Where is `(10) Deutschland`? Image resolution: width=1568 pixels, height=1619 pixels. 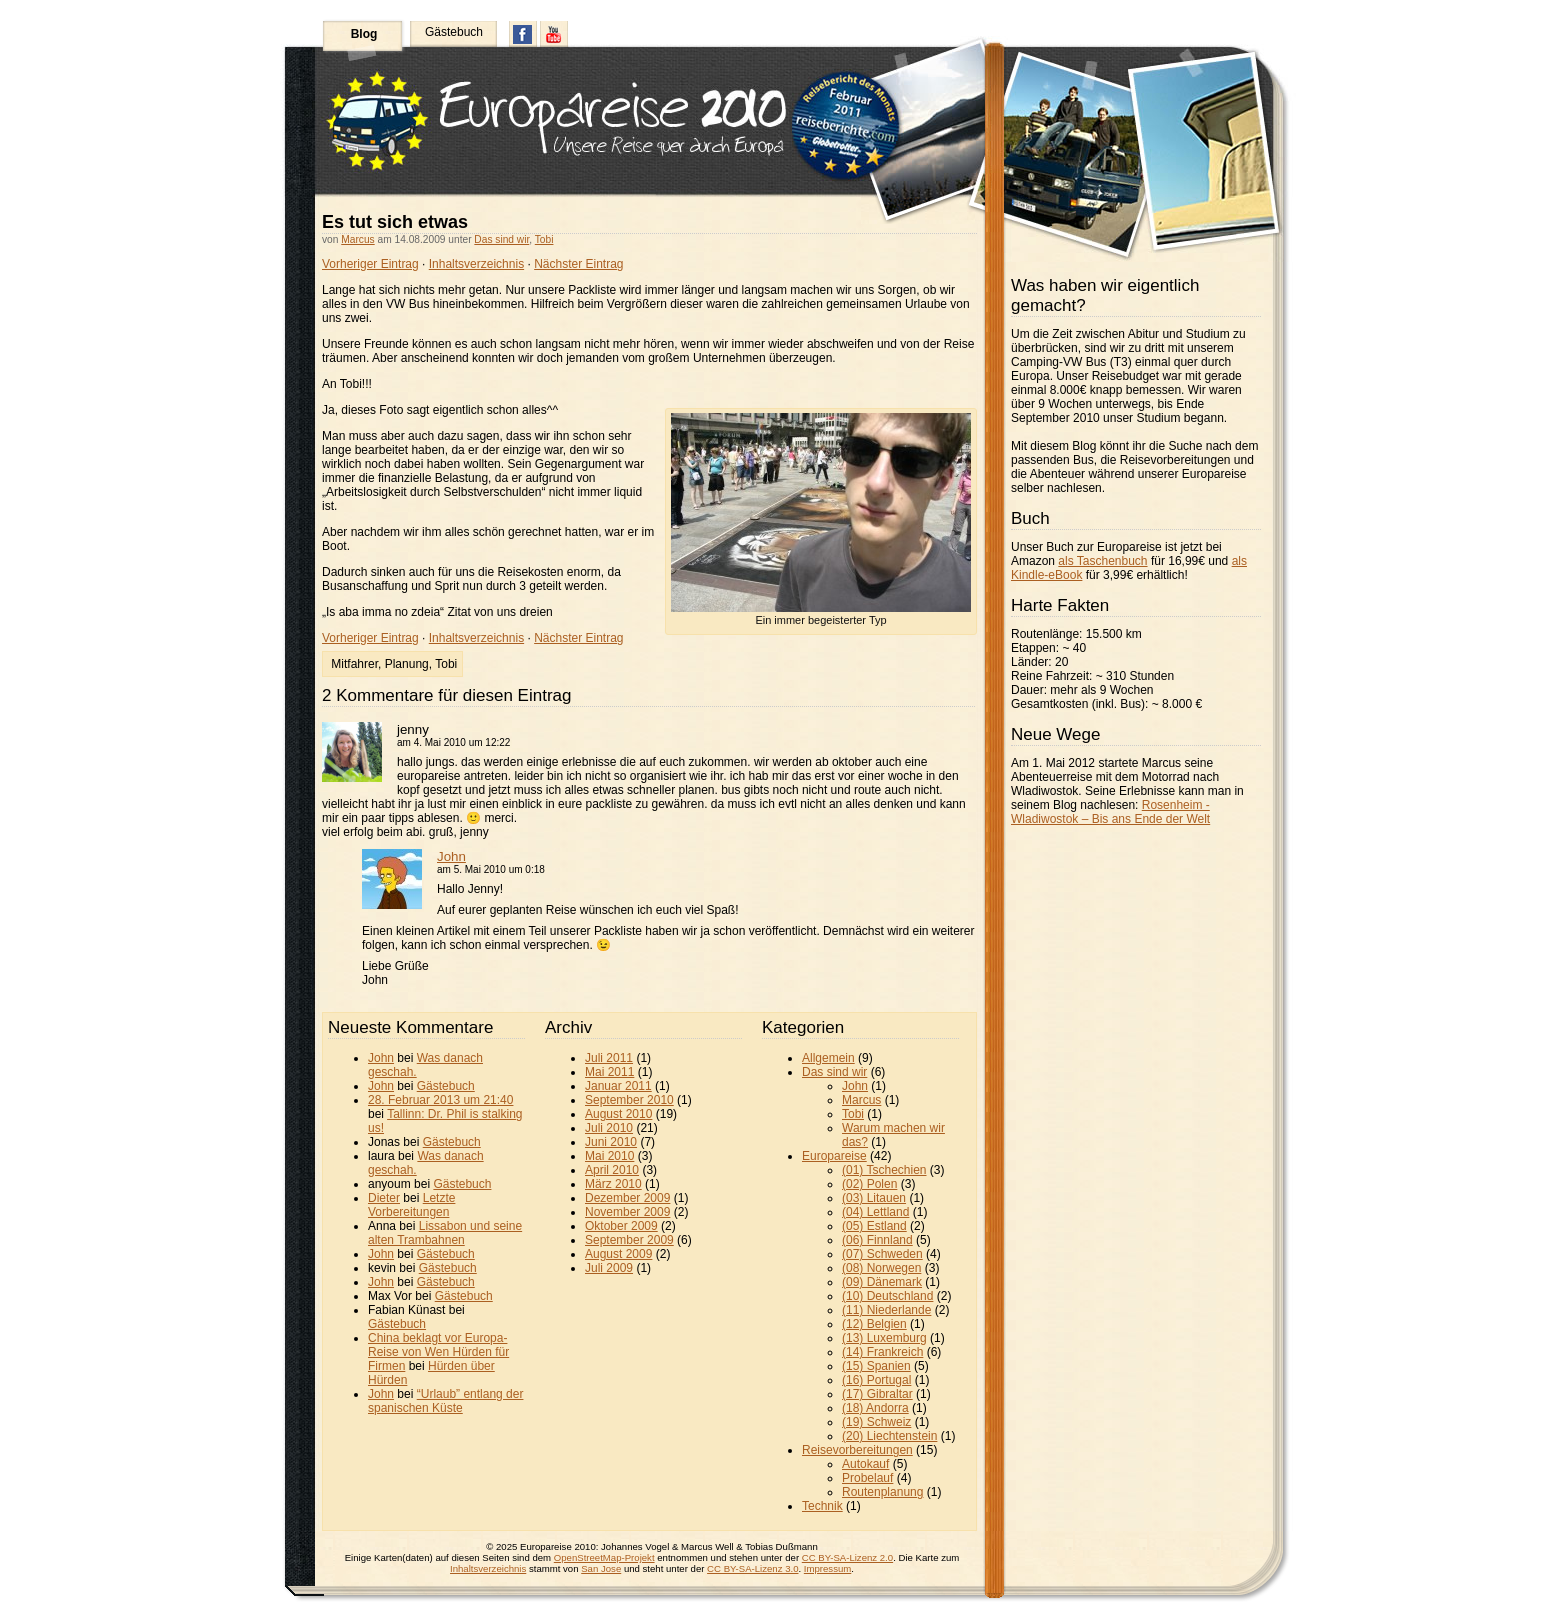
(10) Deutschland is located at coordinates (887, 1296).